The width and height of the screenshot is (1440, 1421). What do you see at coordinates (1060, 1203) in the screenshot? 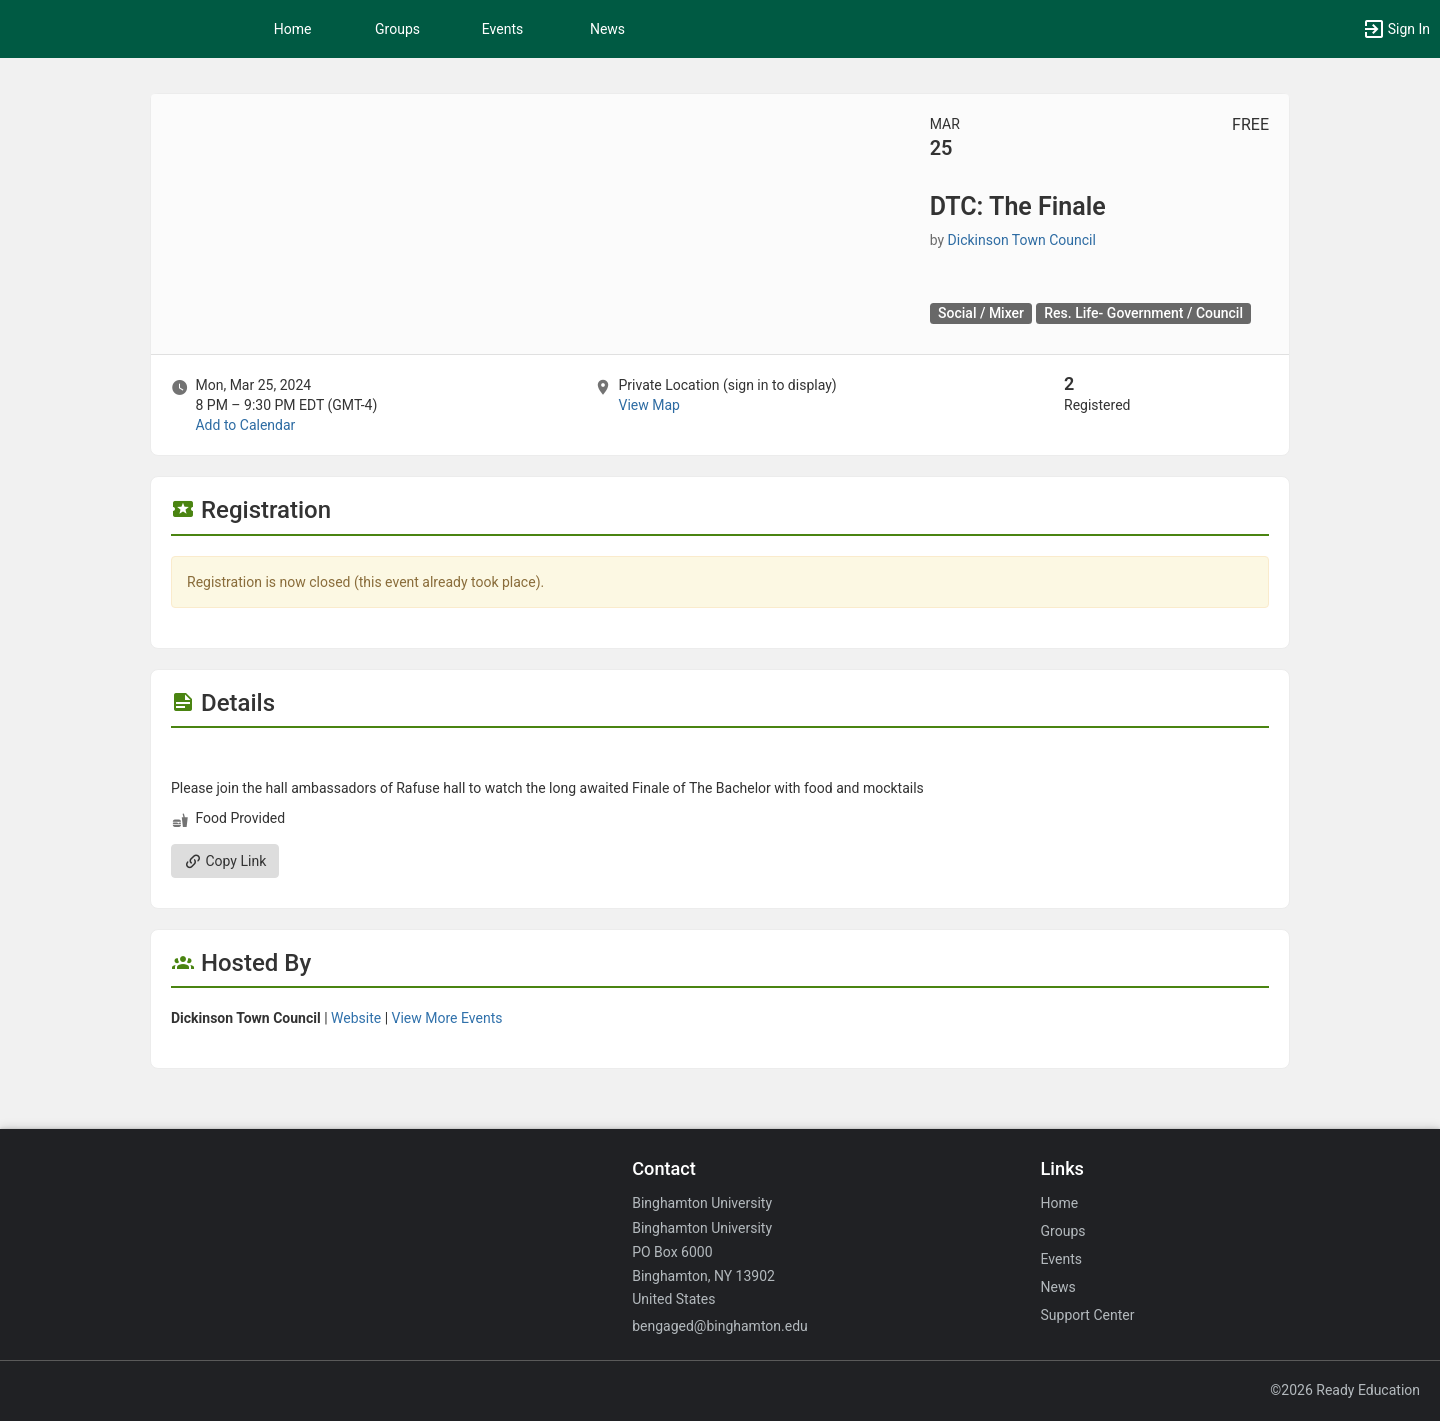
I see `Home` at bounding box center [1060, 1203].